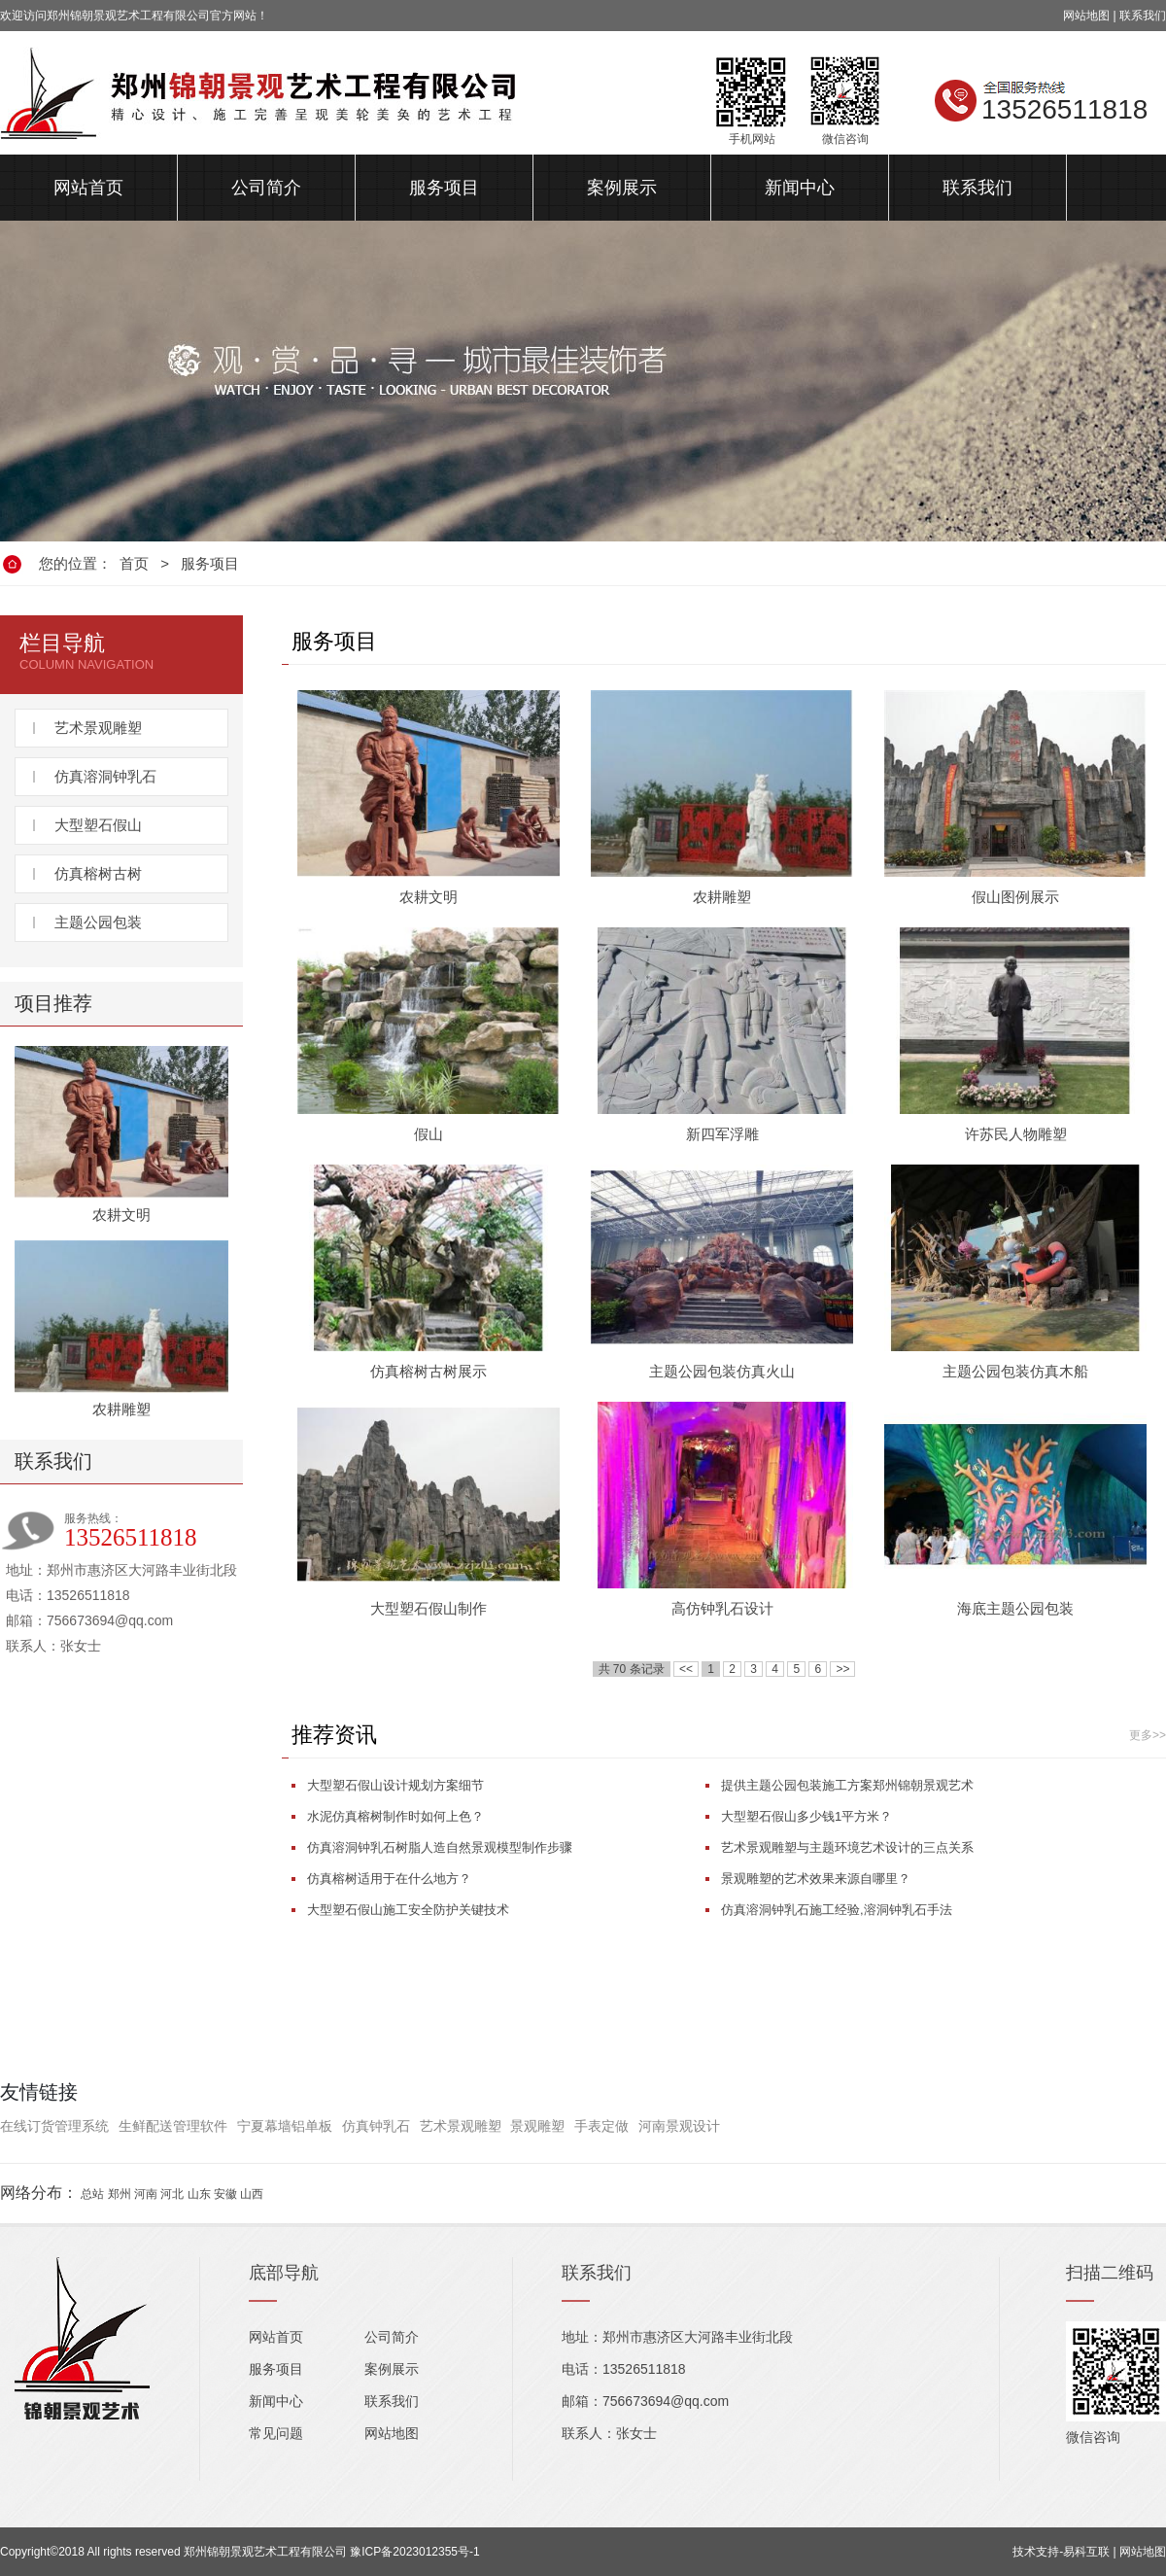 The image size is (1166, 2576). I want to click on 首页, so click(134, 563).